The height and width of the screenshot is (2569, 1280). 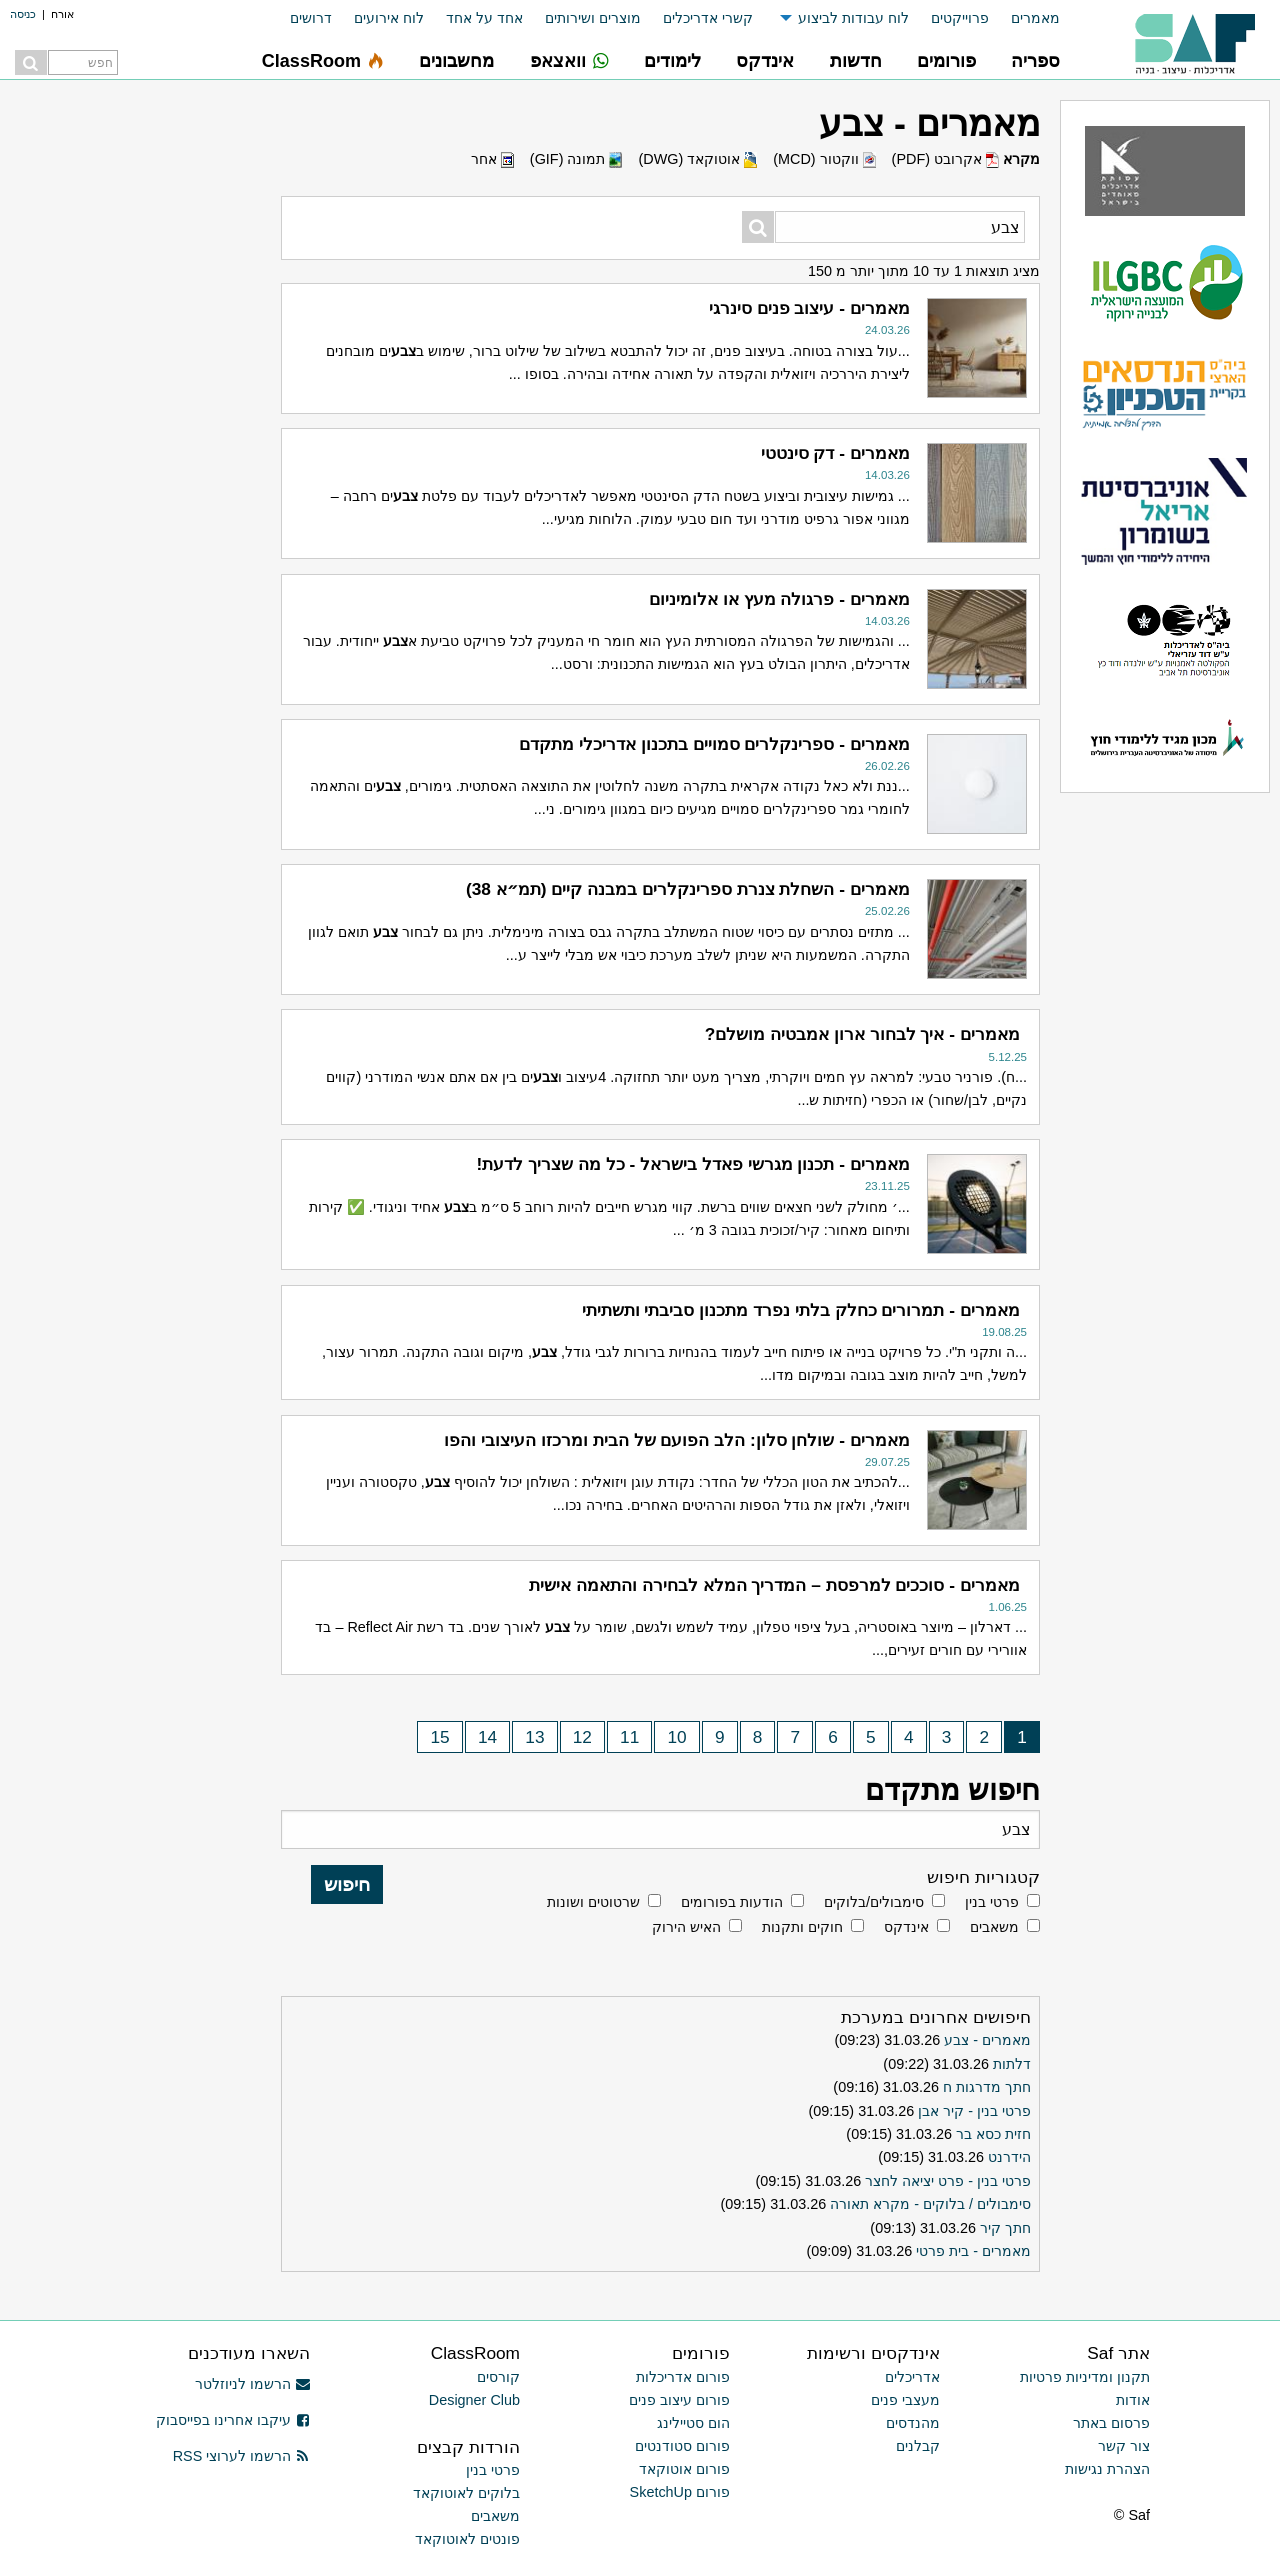 What do you see at coordinates (973, 2251) in the screenshot?
I see `מאמרים - בית פרטי` at bounding box center [973, 2251].